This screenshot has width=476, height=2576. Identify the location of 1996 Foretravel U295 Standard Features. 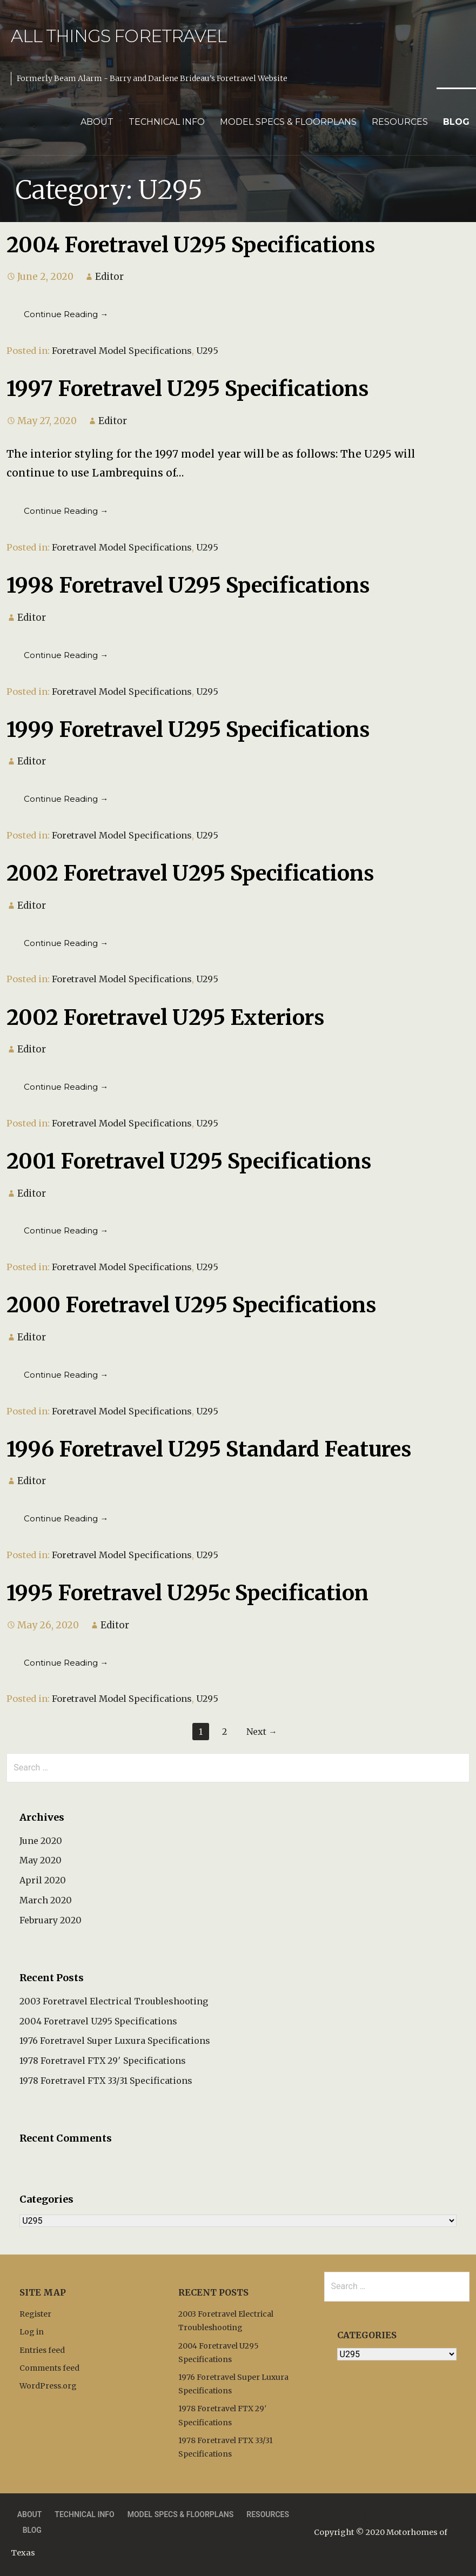
(208, 1449).